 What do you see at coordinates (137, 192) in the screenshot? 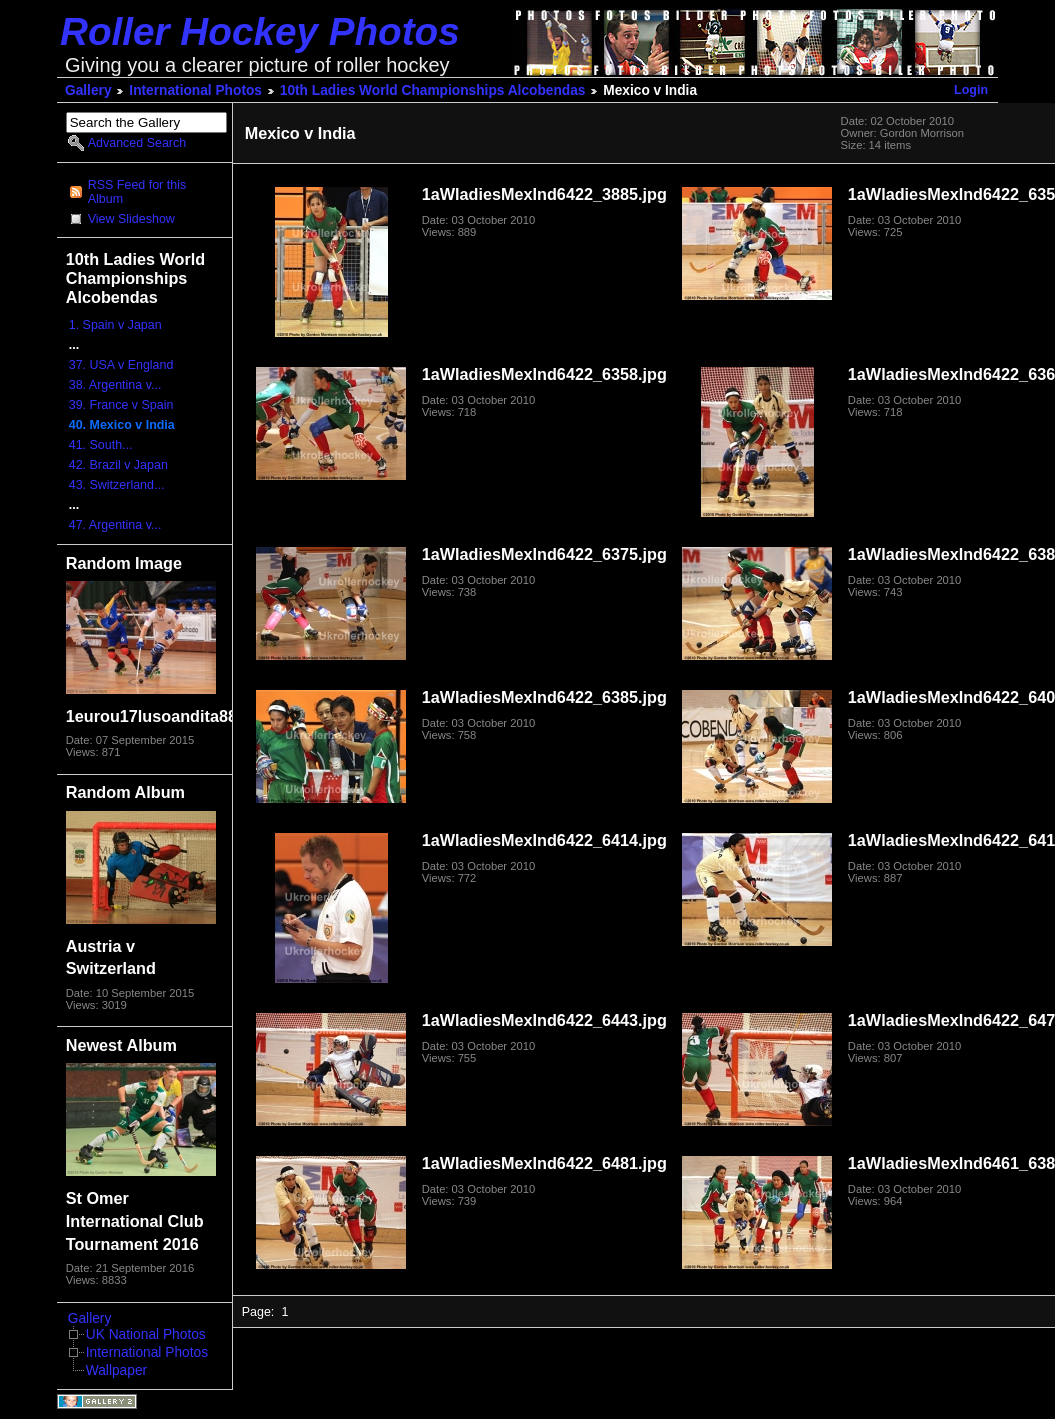
I see `RSS Feed for this Album` at bounding box center [137, 192].